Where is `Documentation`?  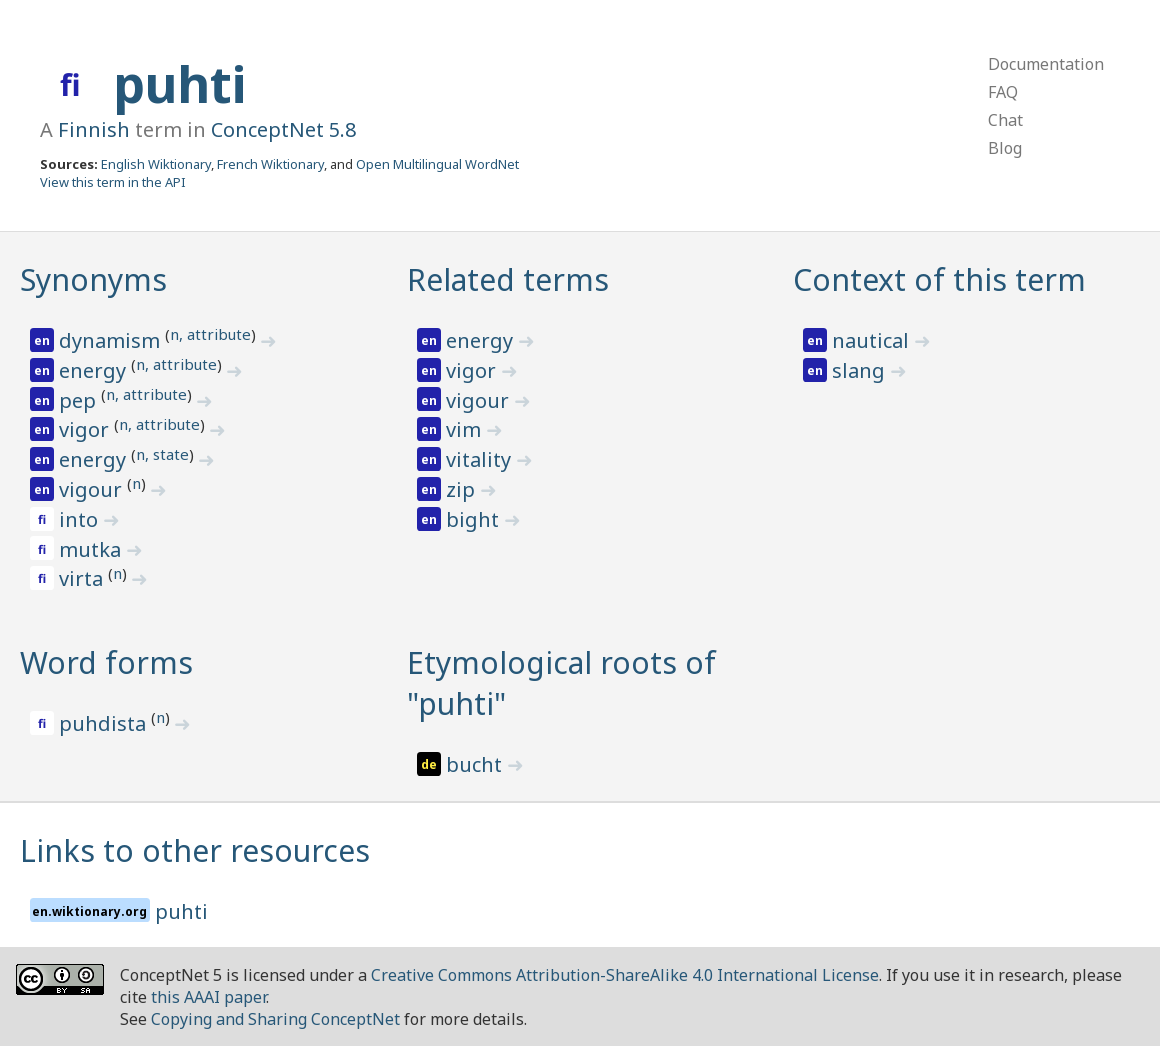 Documentation is located at coordinates (1046, 64).